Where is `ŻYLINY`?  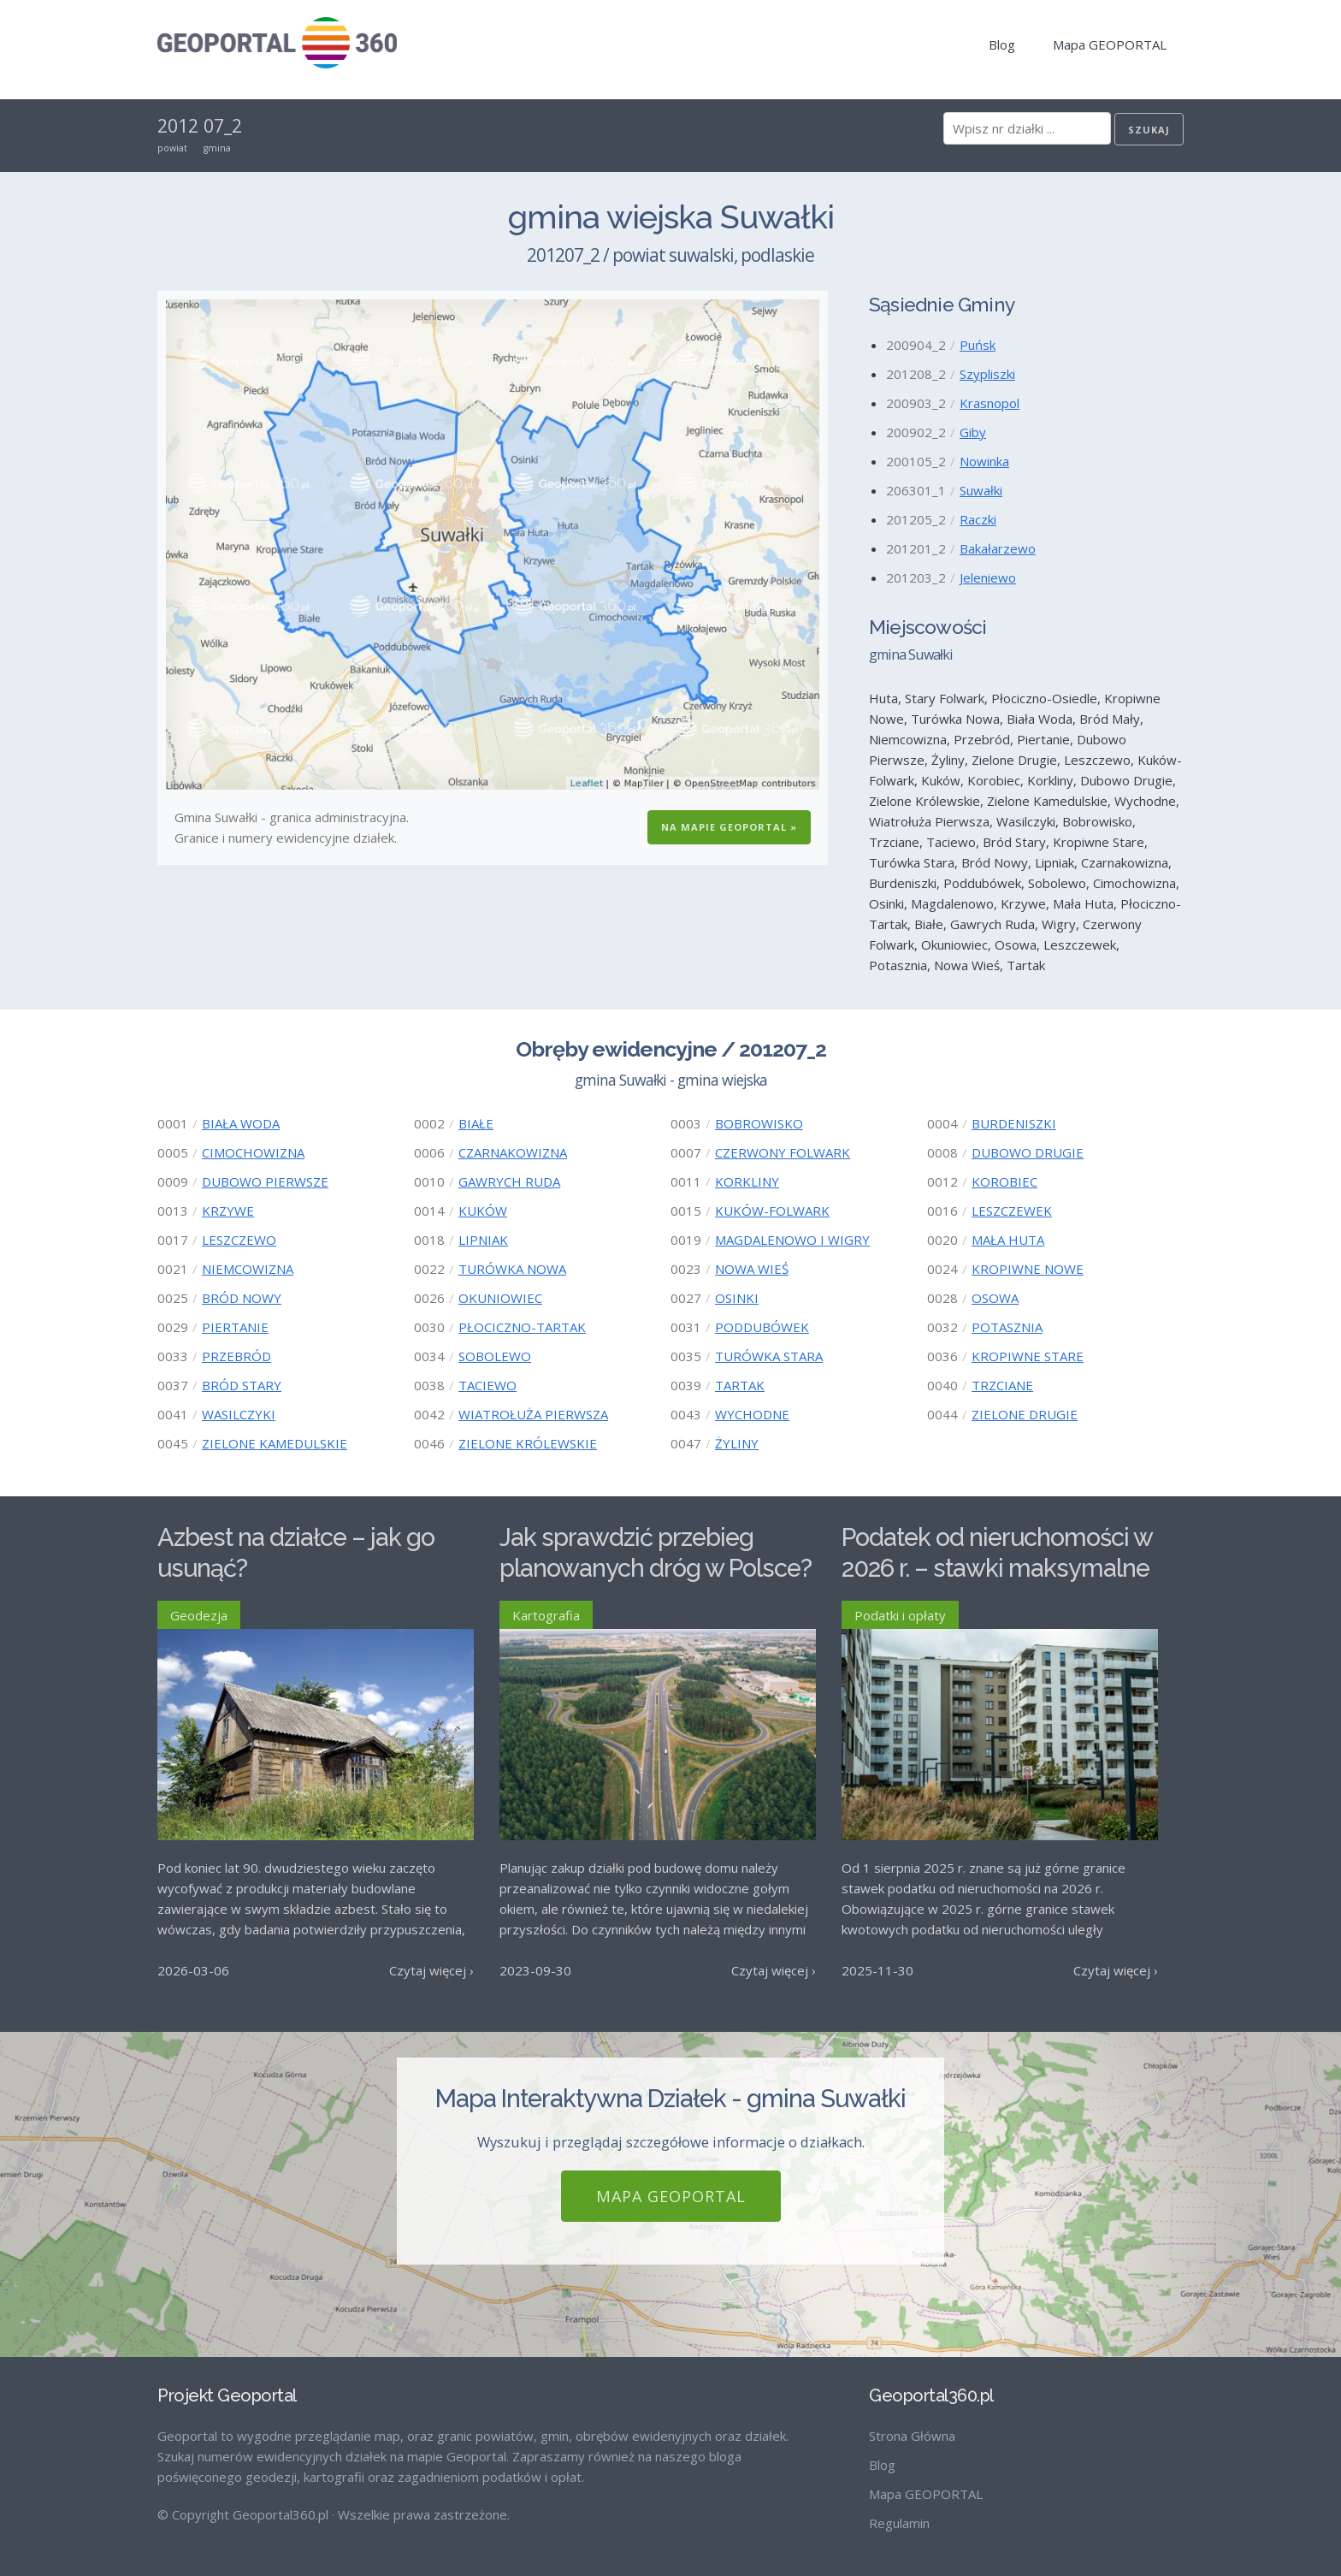
ŻYLINY is located at coordinates (737, 1443).